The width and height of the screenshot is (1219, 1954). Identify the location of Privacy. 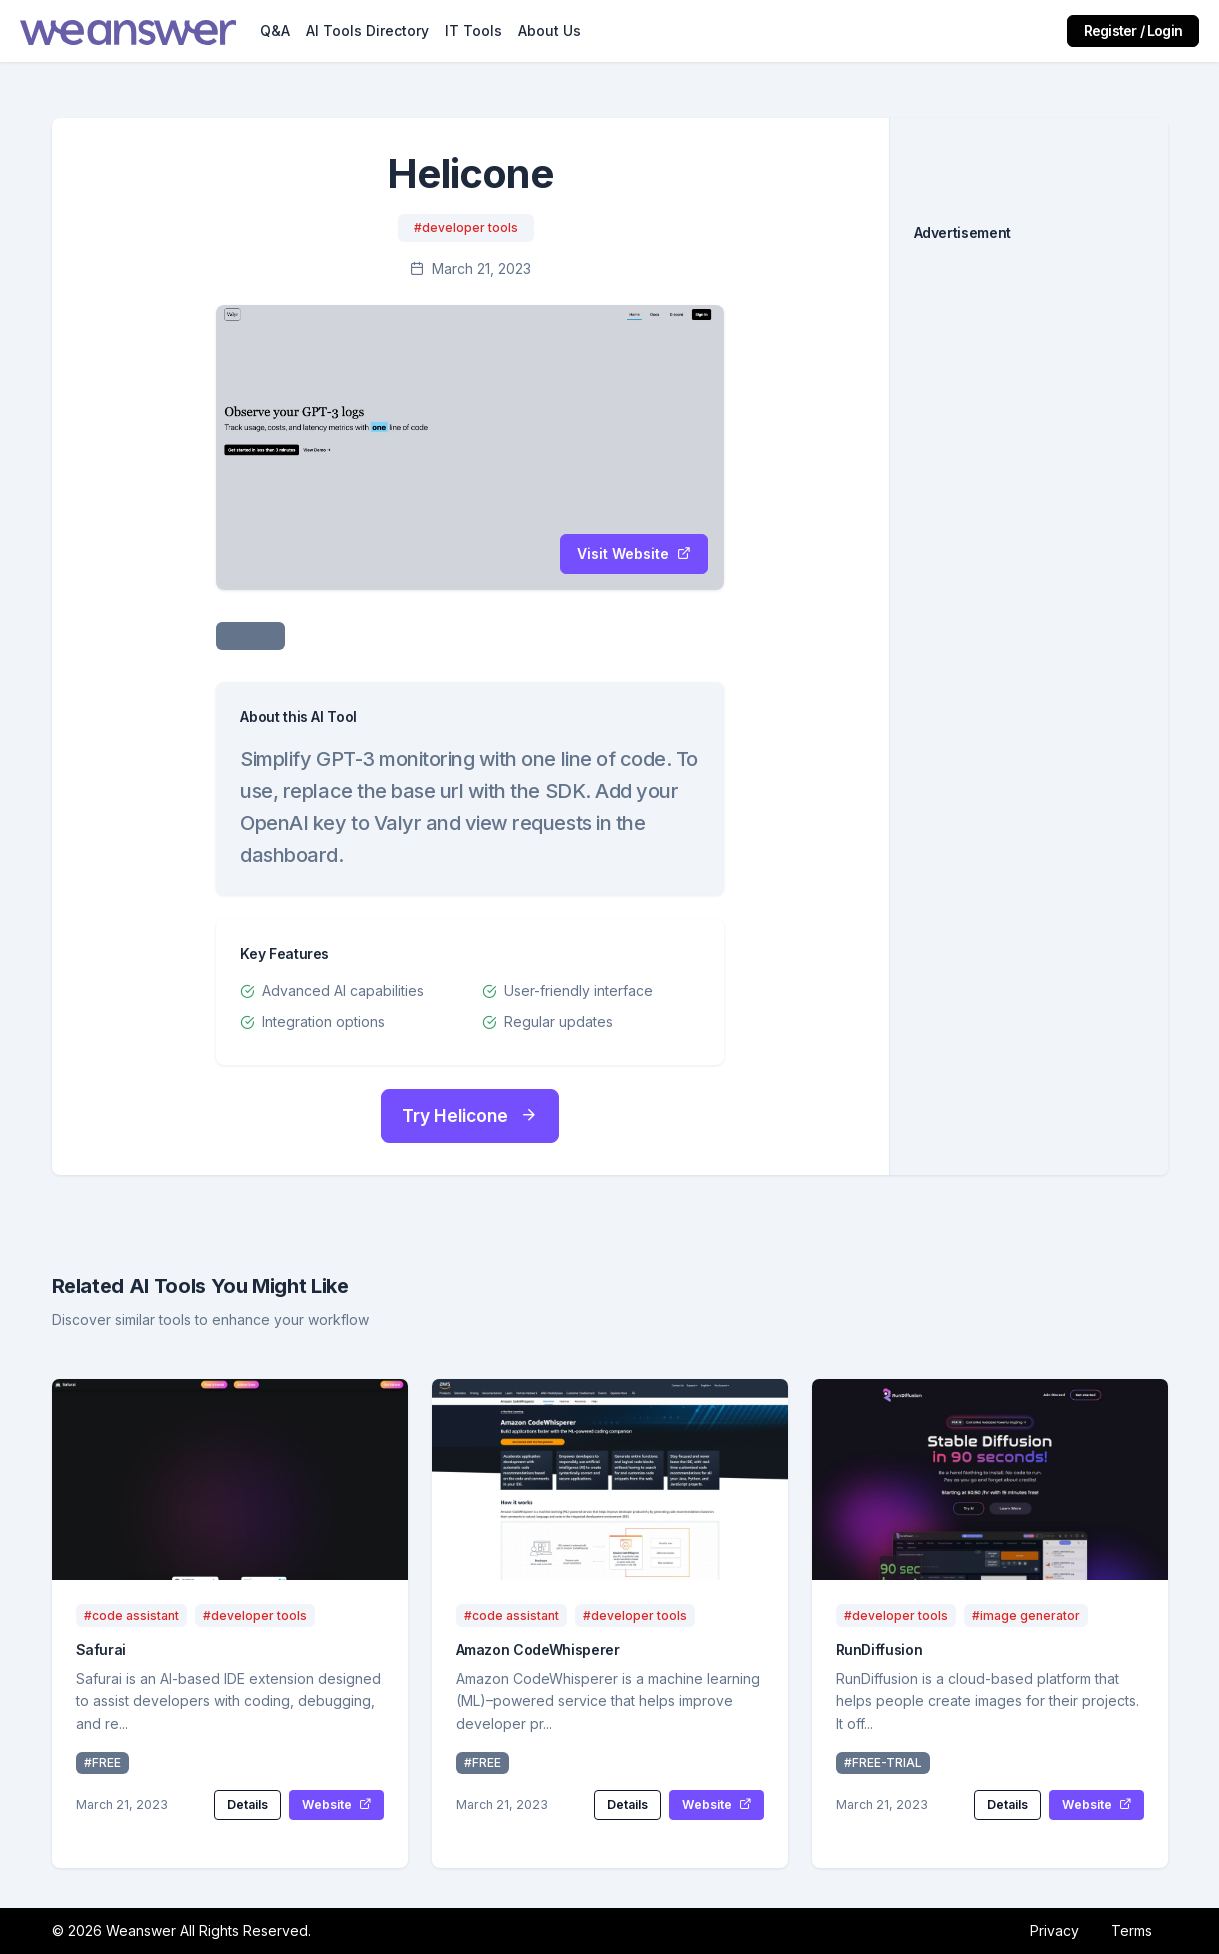
(1054, 1930).